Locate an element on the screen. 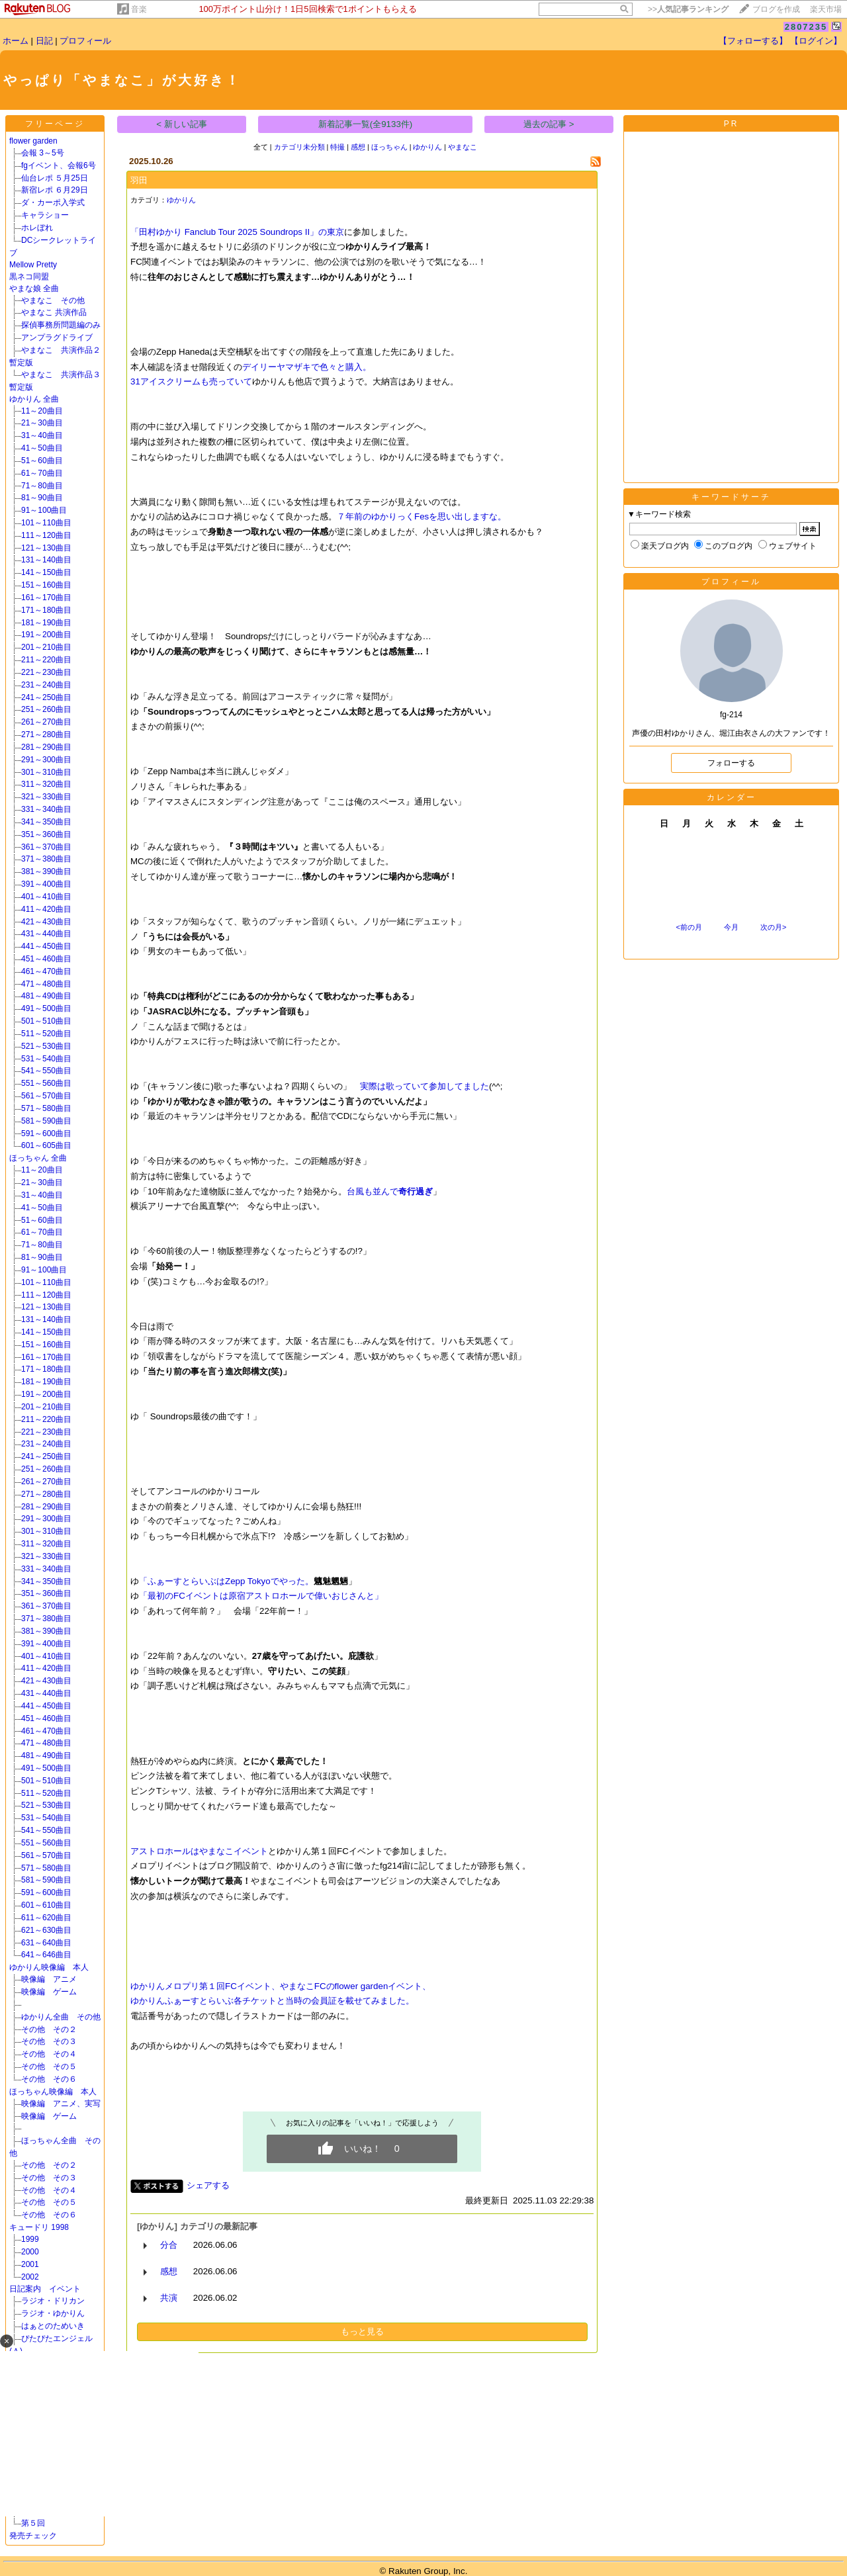  その他 その２ is located at coordinates (49, 2029).